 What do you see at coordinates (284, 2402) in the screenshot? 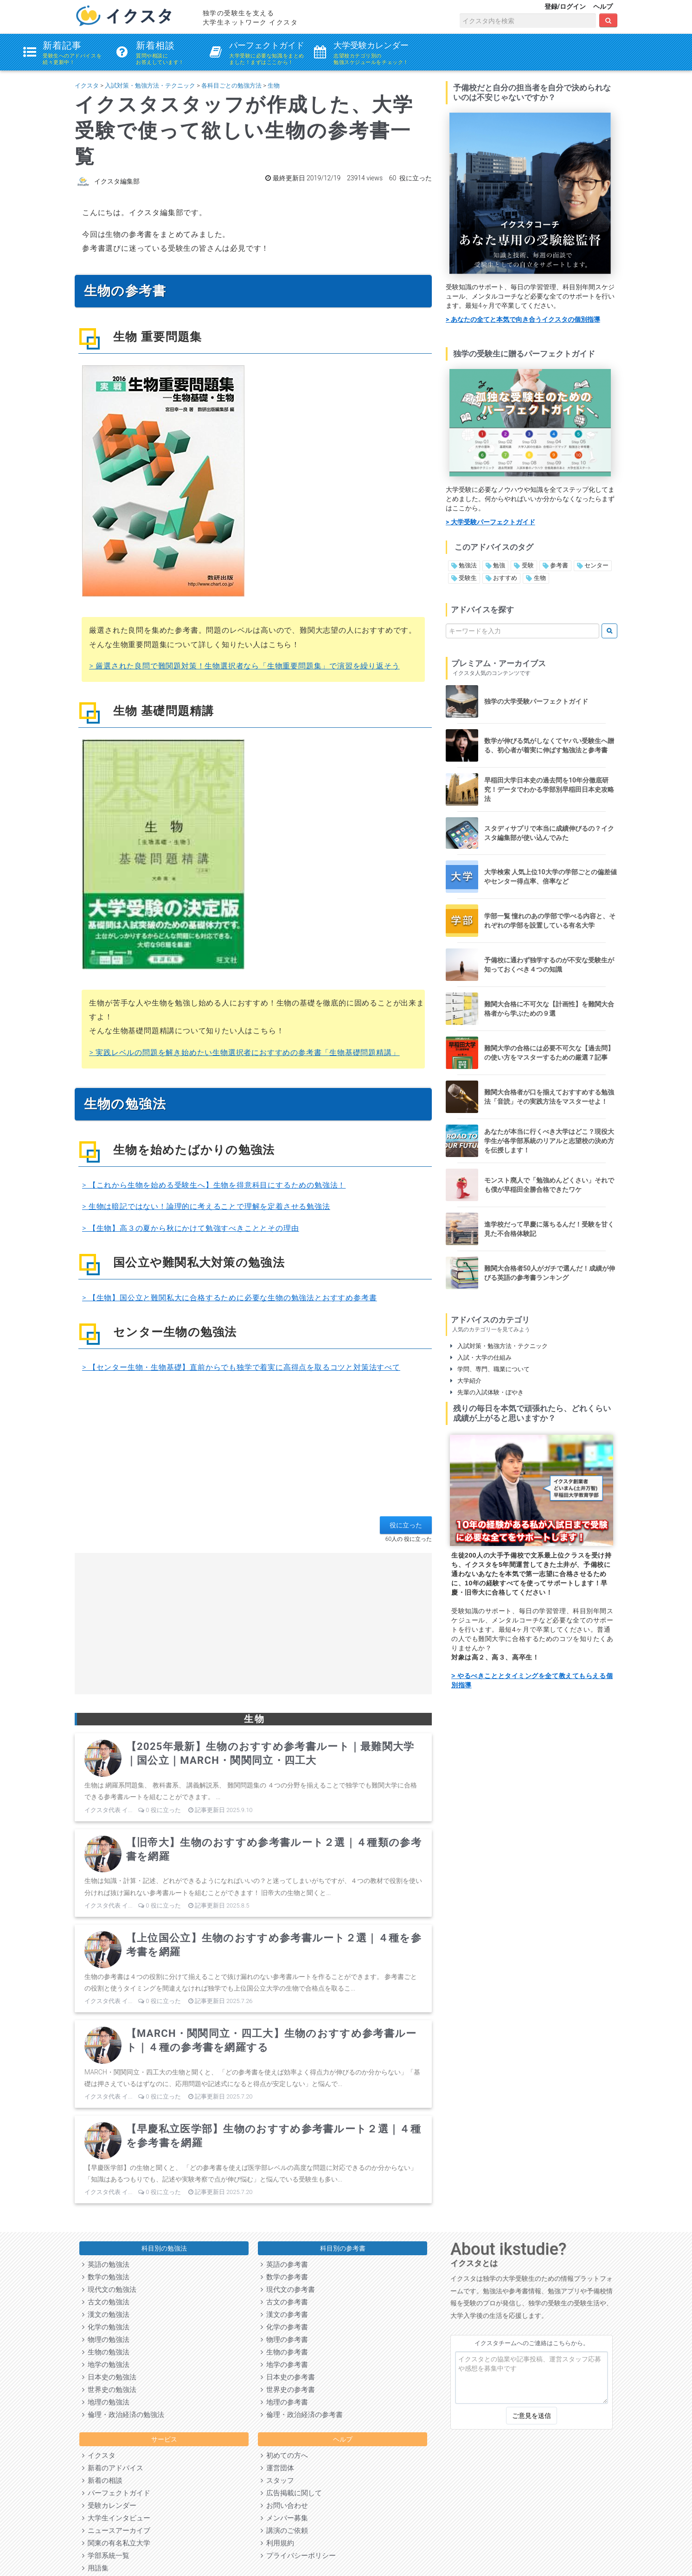
I see `地理の参考書` at bounding box center [284, 2402].